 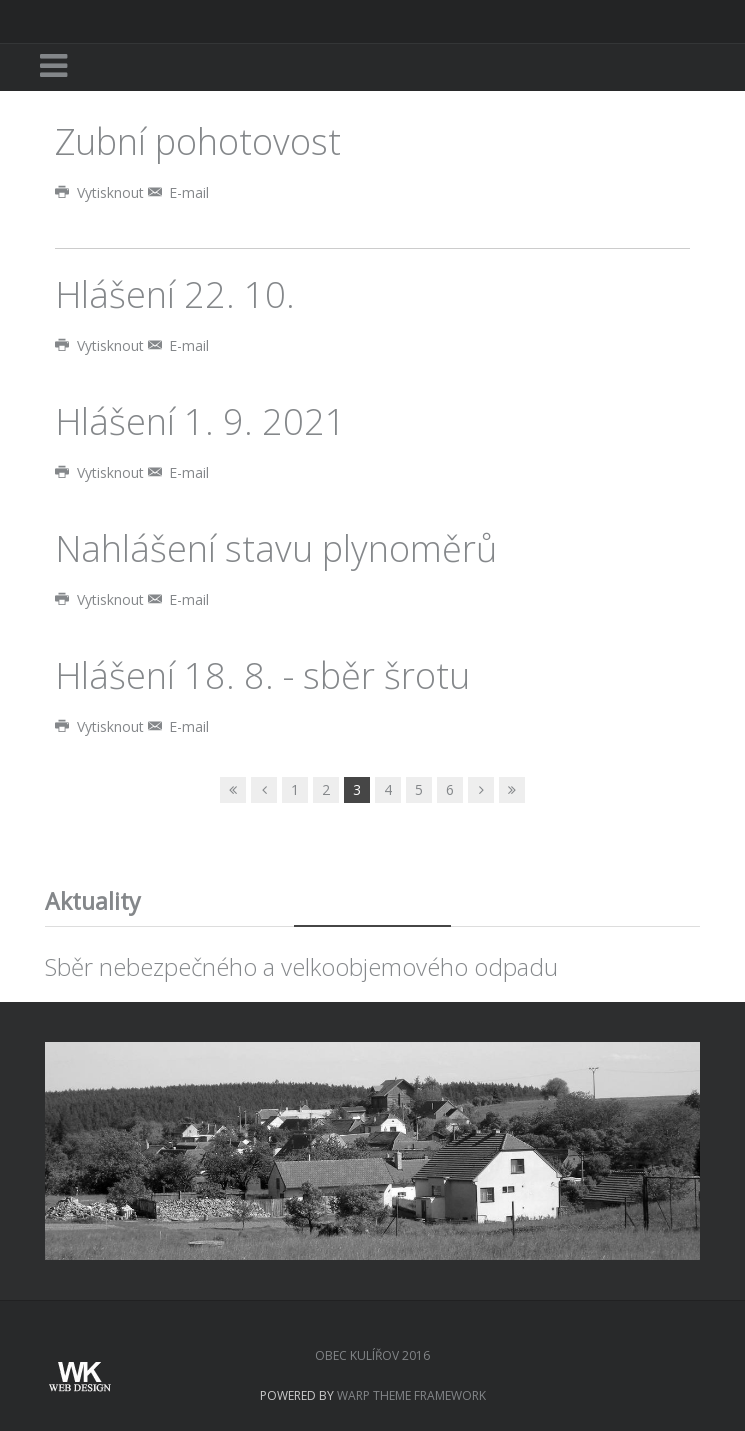 What do you see at coordinates (175, 294) in the screenshot?
I see `Hlášení 22. 10.` at bounding box center [175, 294].